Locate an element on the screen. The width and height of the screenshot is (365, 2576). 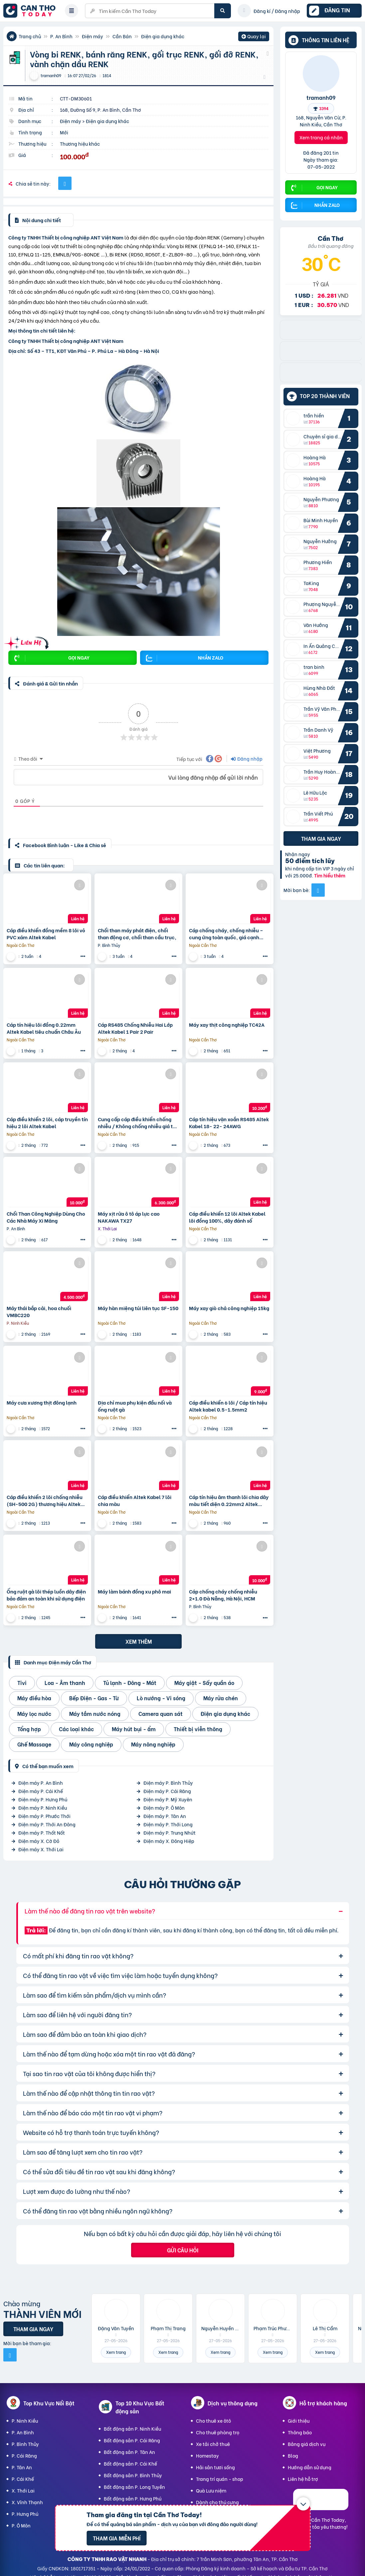
P. Ô Môn is located at coordinates (21, 2525).